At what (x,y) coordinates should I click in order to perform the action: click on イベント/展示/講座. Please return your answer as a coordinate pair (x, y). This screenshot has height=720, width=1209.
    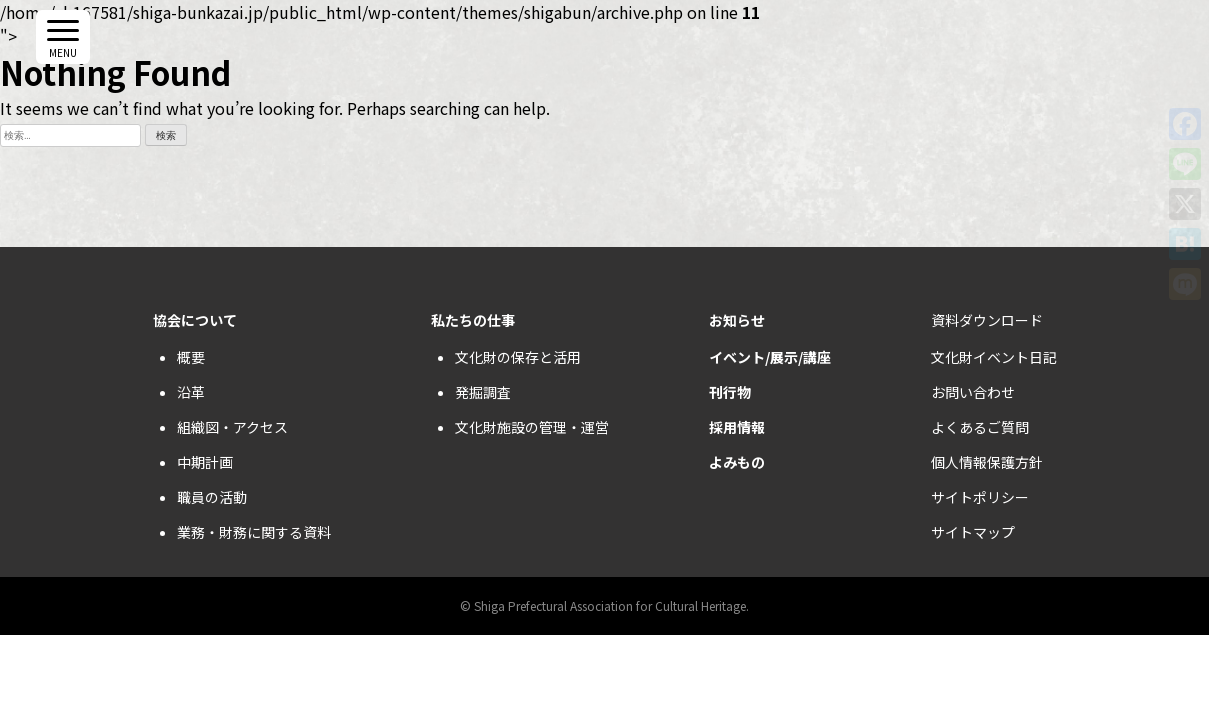
    Looking at the image, I should click on (770, 357).